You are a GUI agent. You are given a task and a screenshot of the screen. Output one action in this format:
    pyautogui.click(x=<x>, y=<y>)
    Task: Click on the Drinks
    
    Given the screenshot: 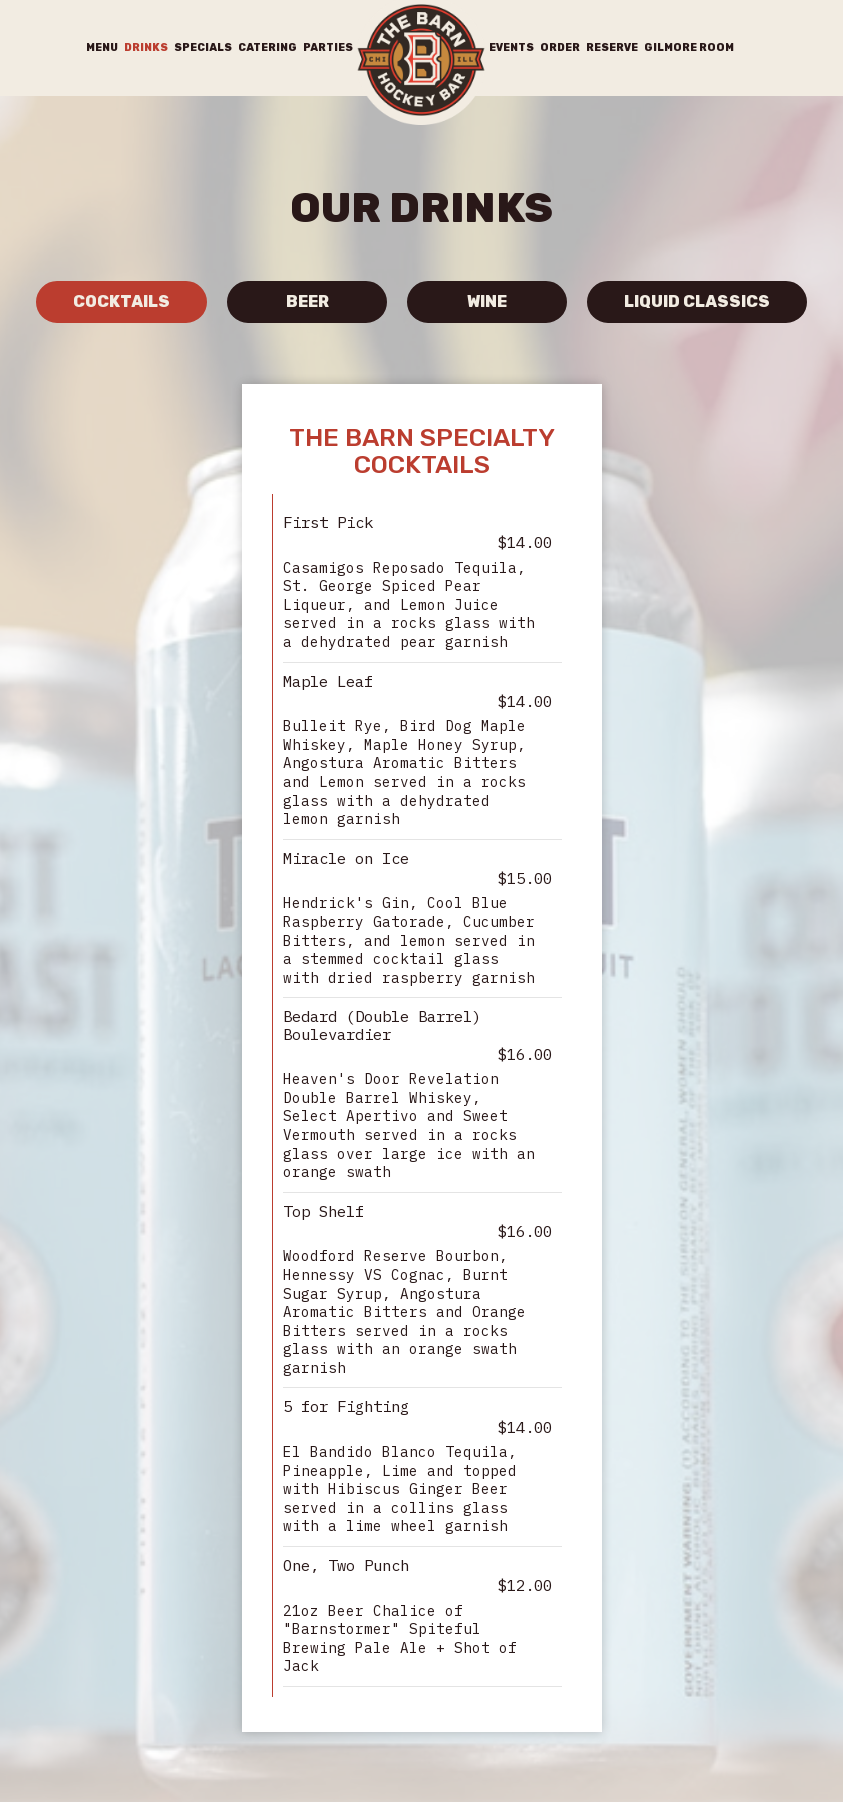 What is the action you would take?
    pyautogui.click(x=146, y=47)
    